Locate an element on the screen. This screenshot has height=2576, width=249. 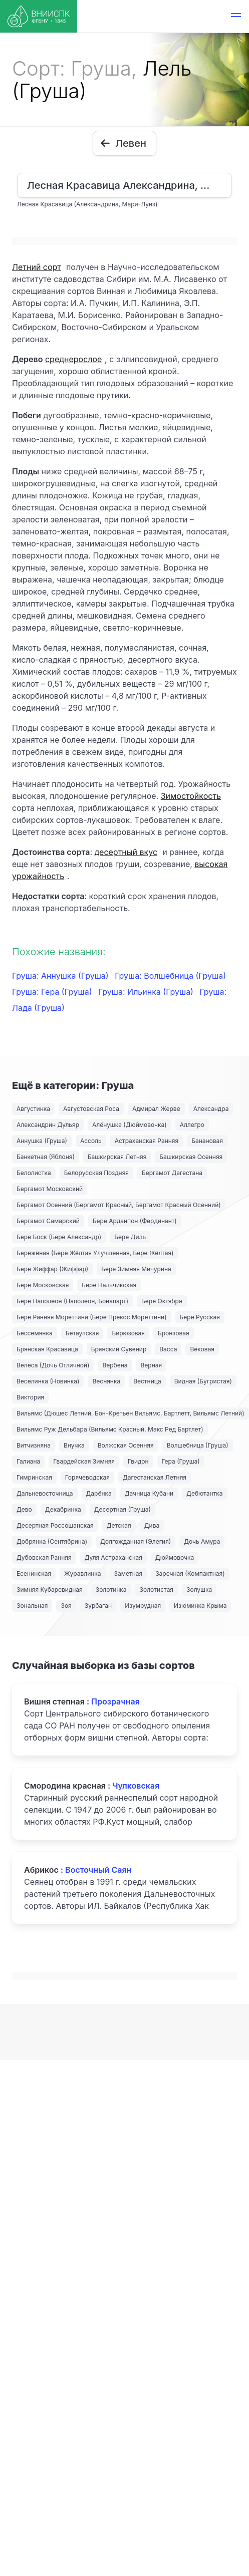
Долгожданная (Элегия) is located at coordinates (135, 1541).